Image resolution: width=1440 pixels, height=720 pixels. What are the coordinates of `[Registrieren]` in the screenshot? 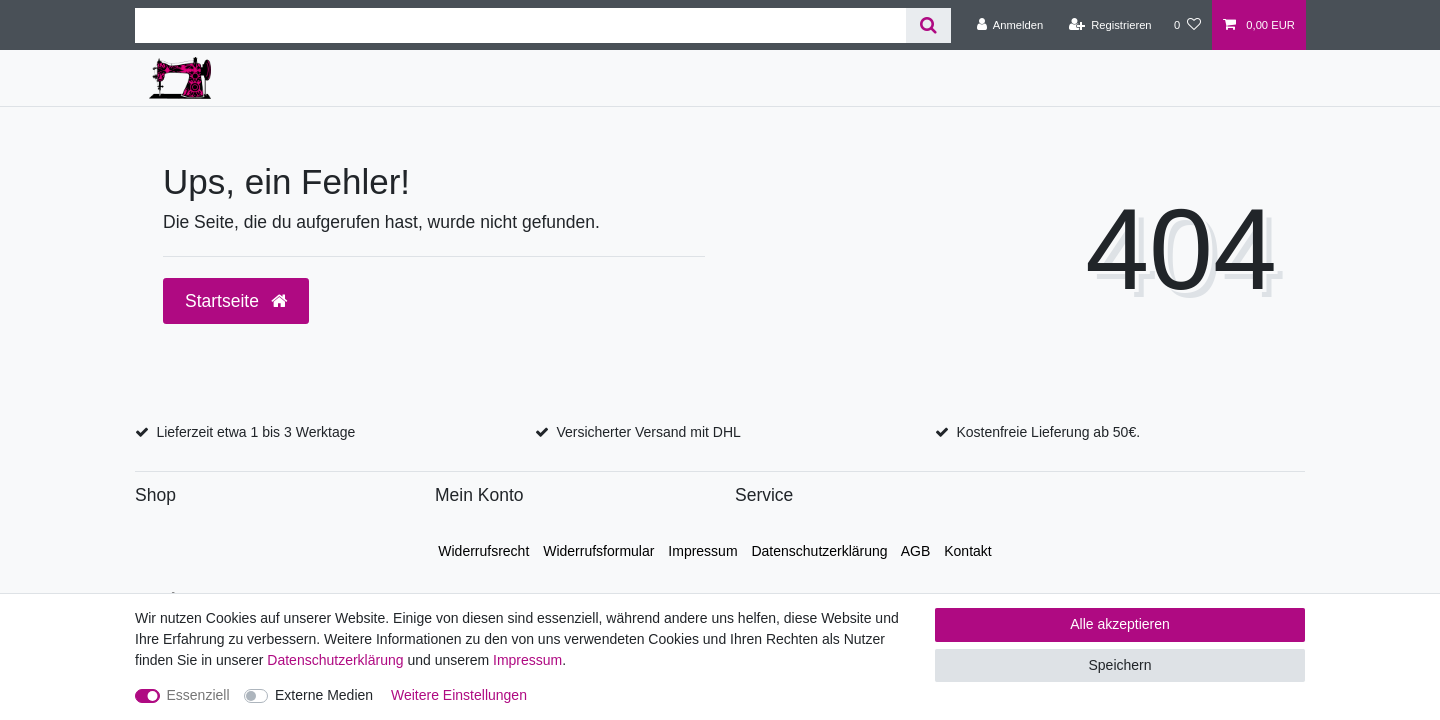 It's located at (1109, 25).